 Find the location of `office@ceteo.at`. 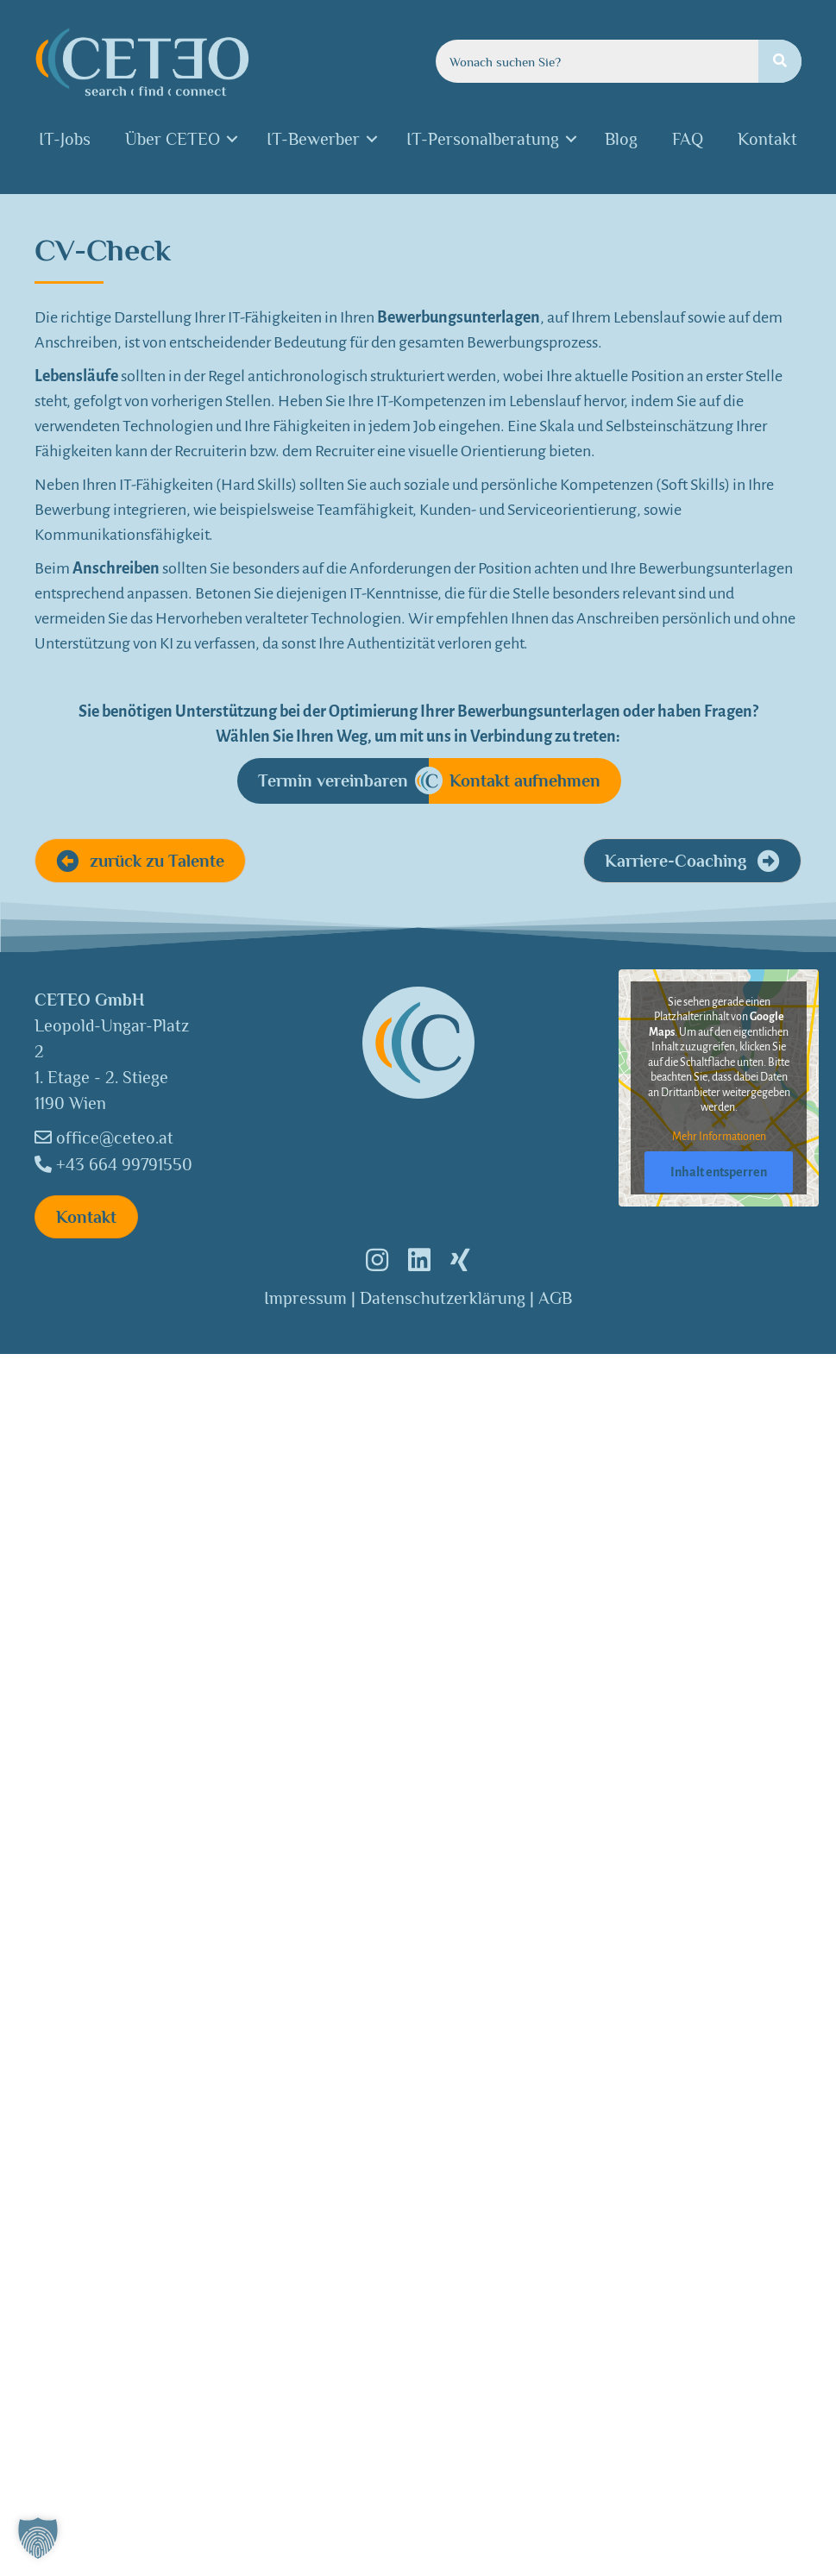

office@ceteo.at is located at coordinates (104, 1137).